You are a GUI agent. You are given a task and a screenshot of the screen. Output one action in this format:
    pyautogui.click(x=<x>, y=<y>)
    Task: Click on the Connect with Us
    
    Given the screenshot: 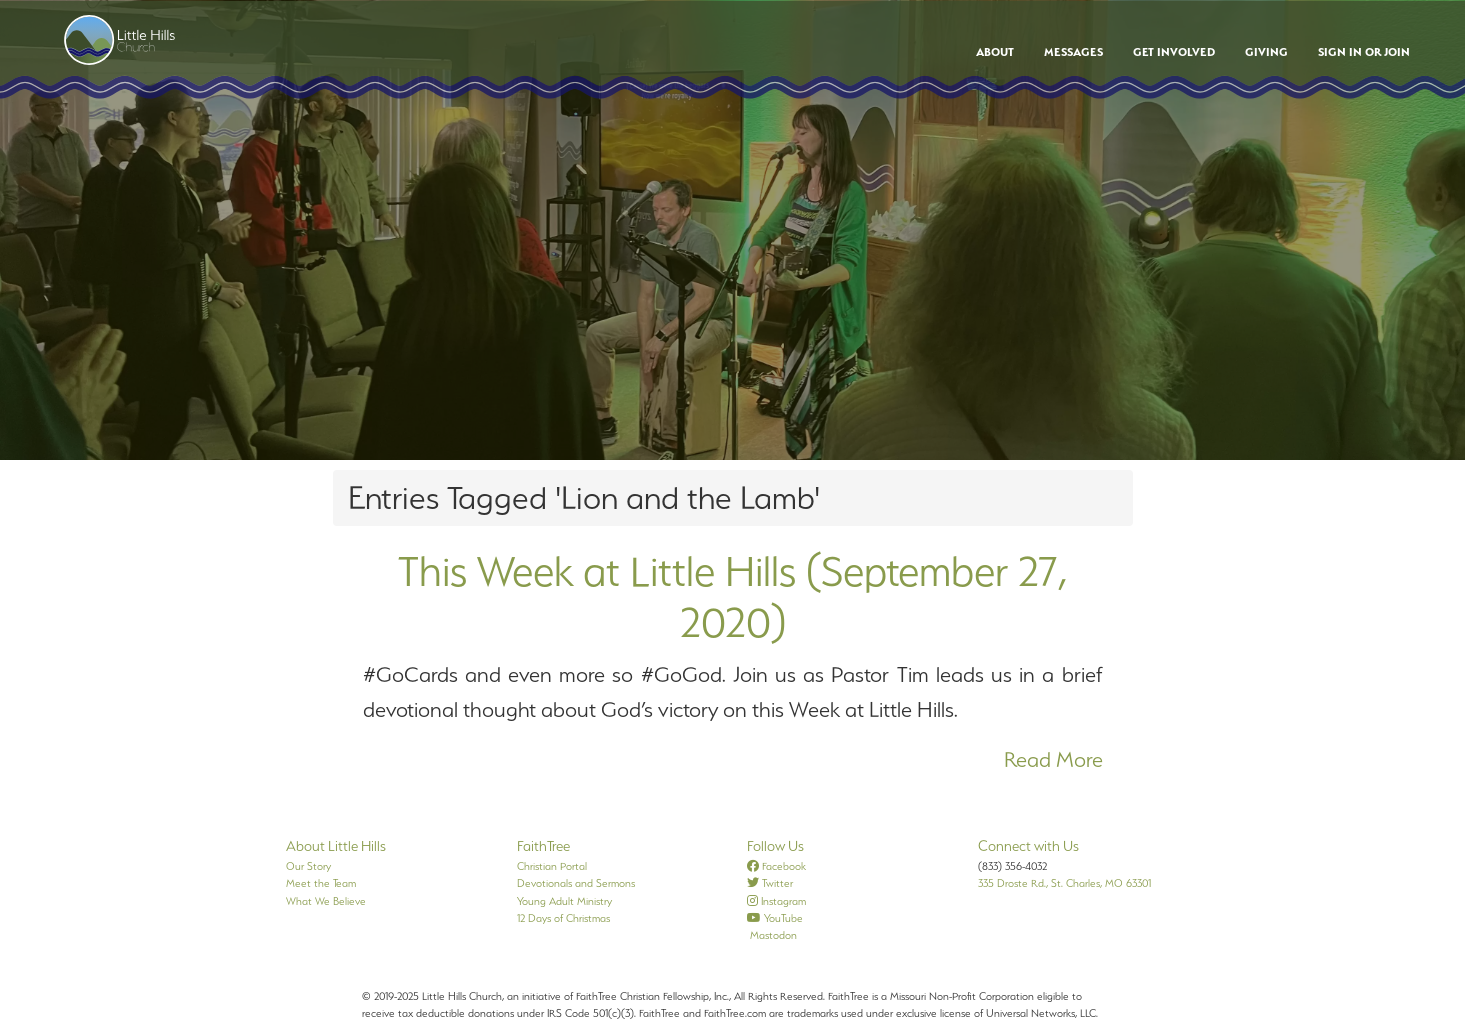 What is the action you would take?
    pyautogui.click(x=1028, y=846)
    